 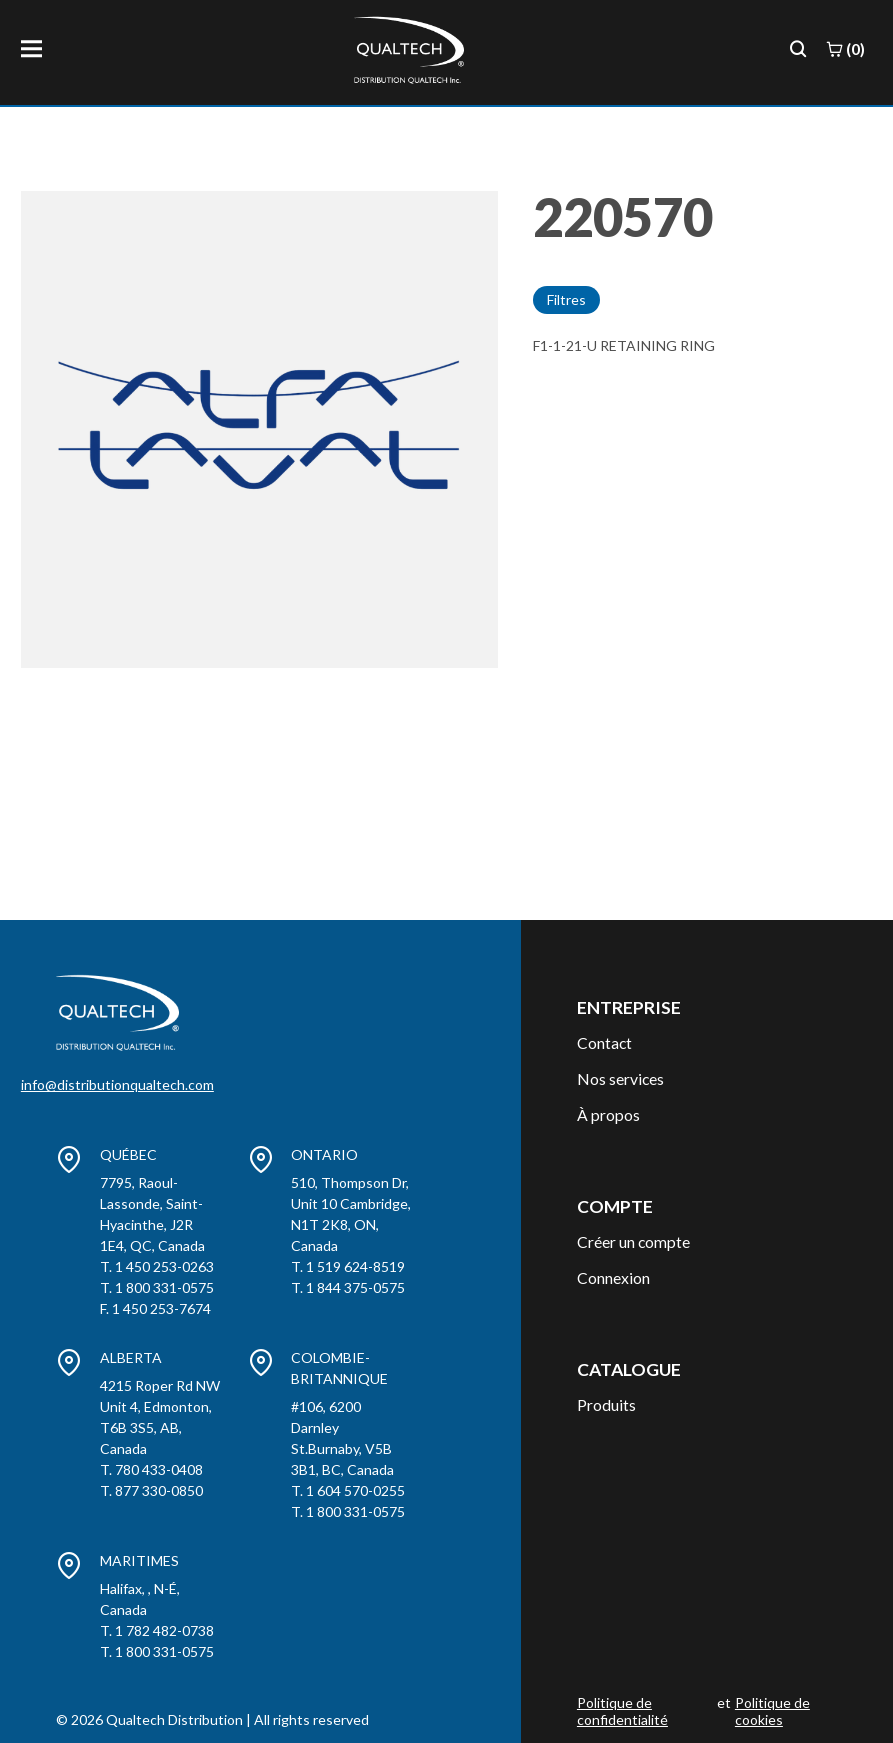 What do you see at coordinates (633, 1241) in the screenshot?
I see `Créer un compte` at bounding box center [633, 1241].